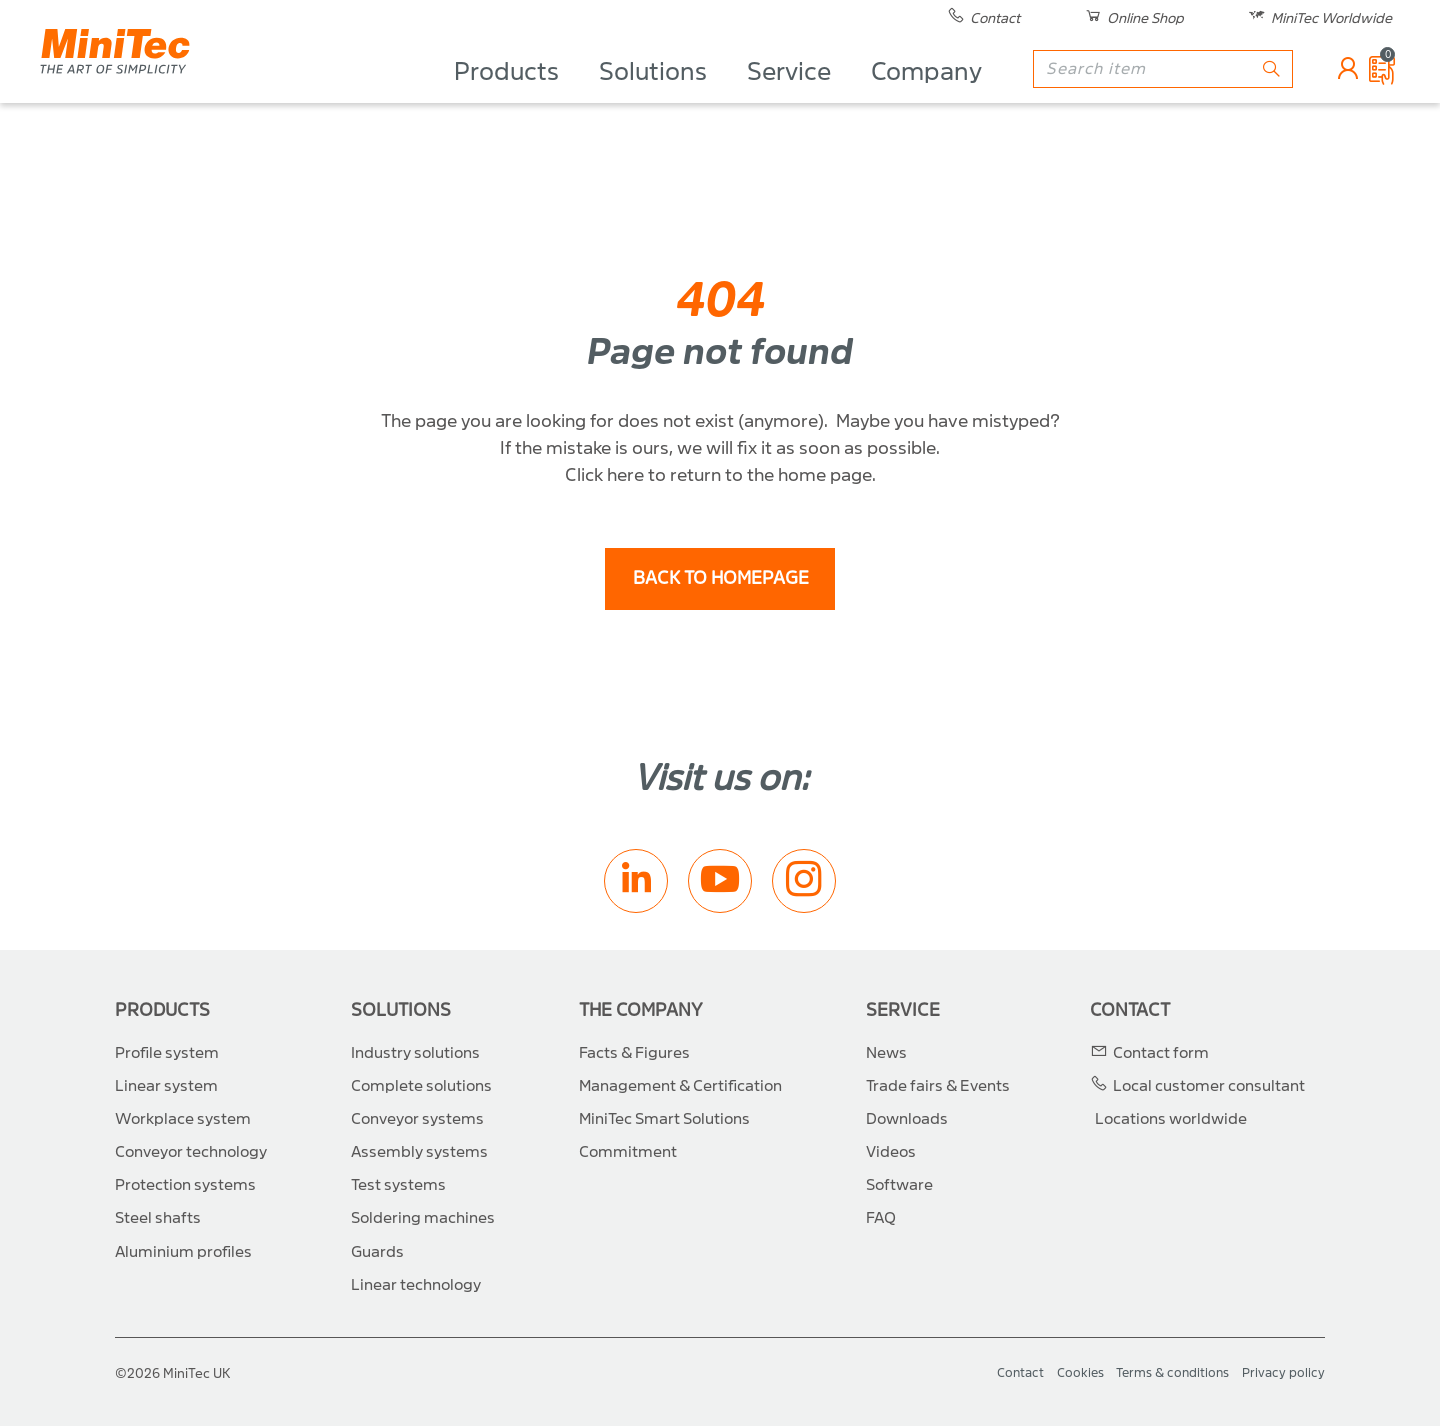 The image size is (1440, 1426). Describe the element at coordinates (628, 1152) in the screenshot. I see `Commitment` at that location.